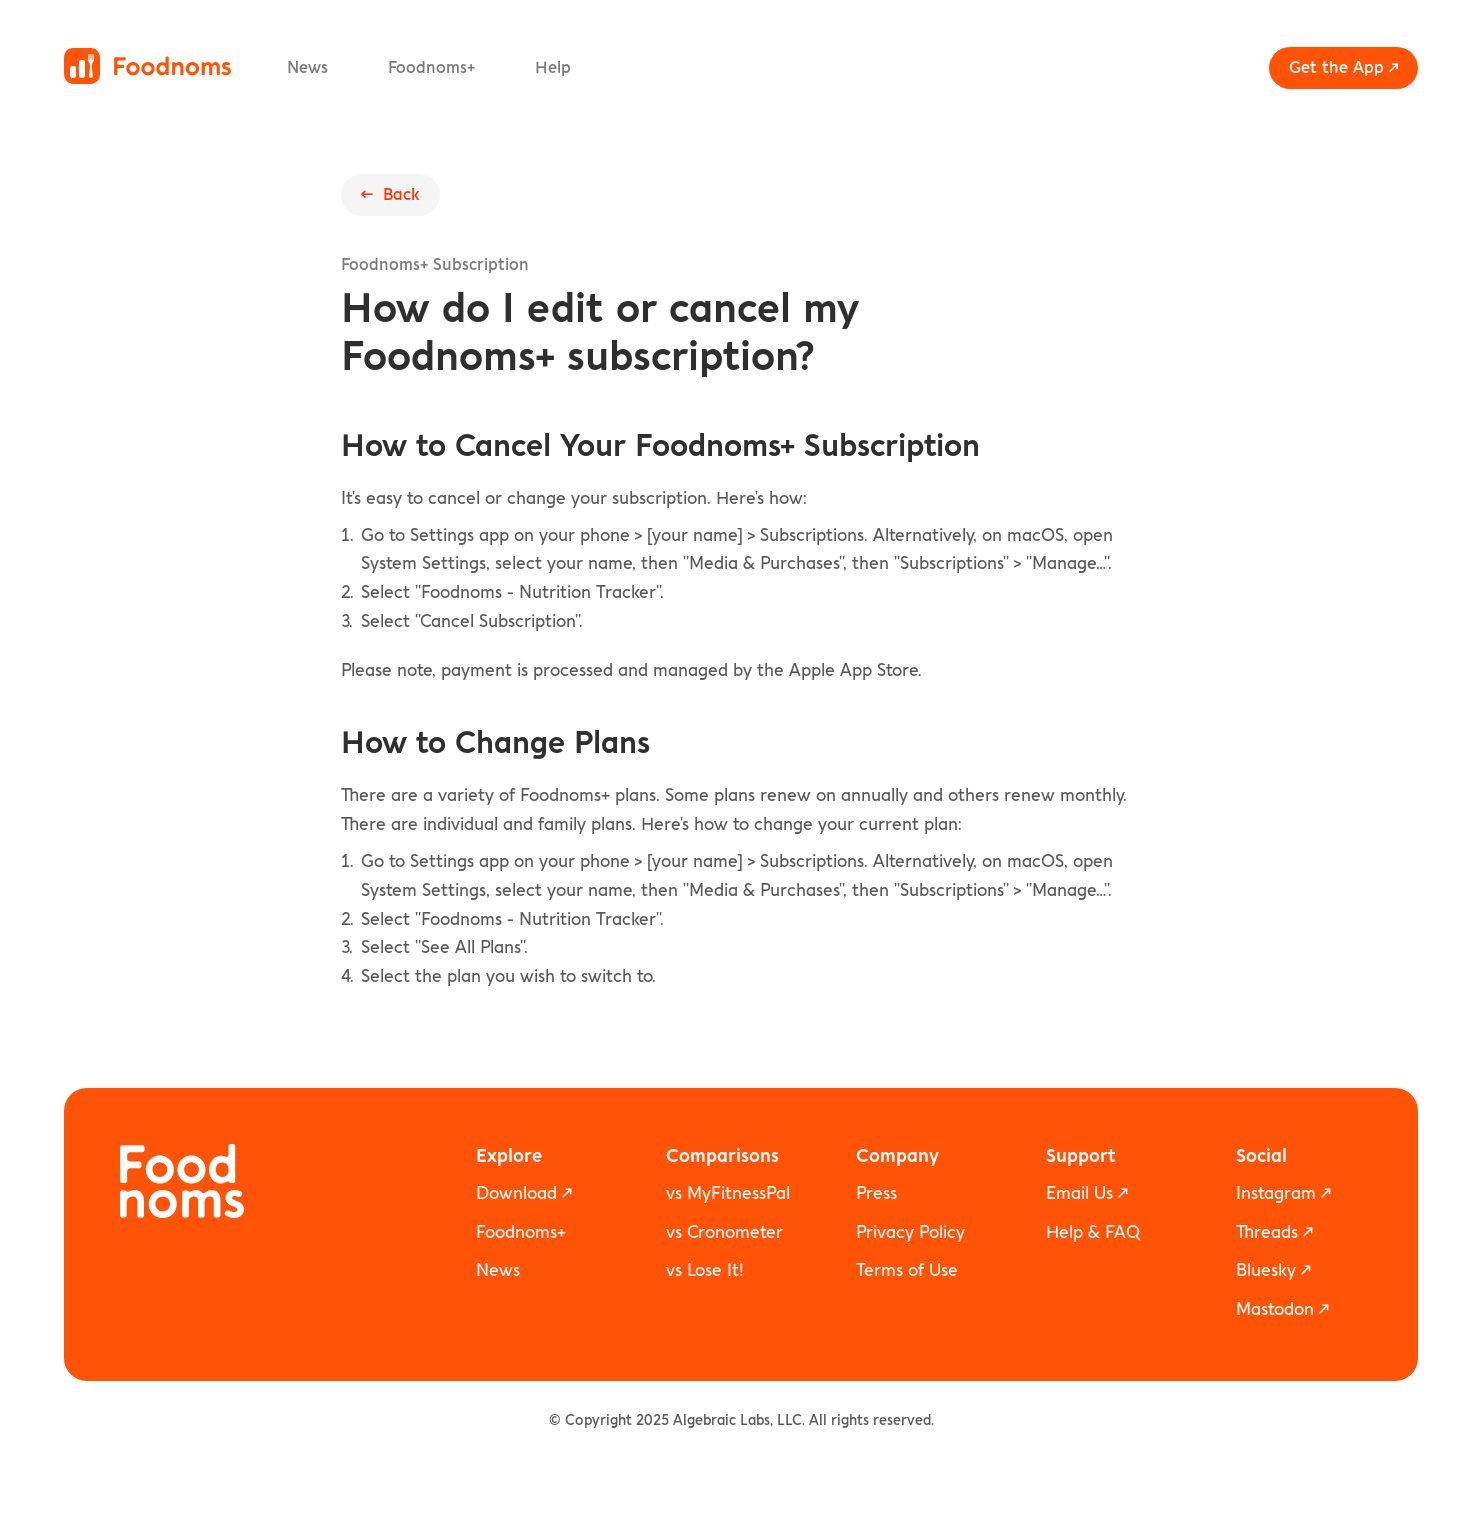  I want to click on Terms of Use, so click(907, 1270).